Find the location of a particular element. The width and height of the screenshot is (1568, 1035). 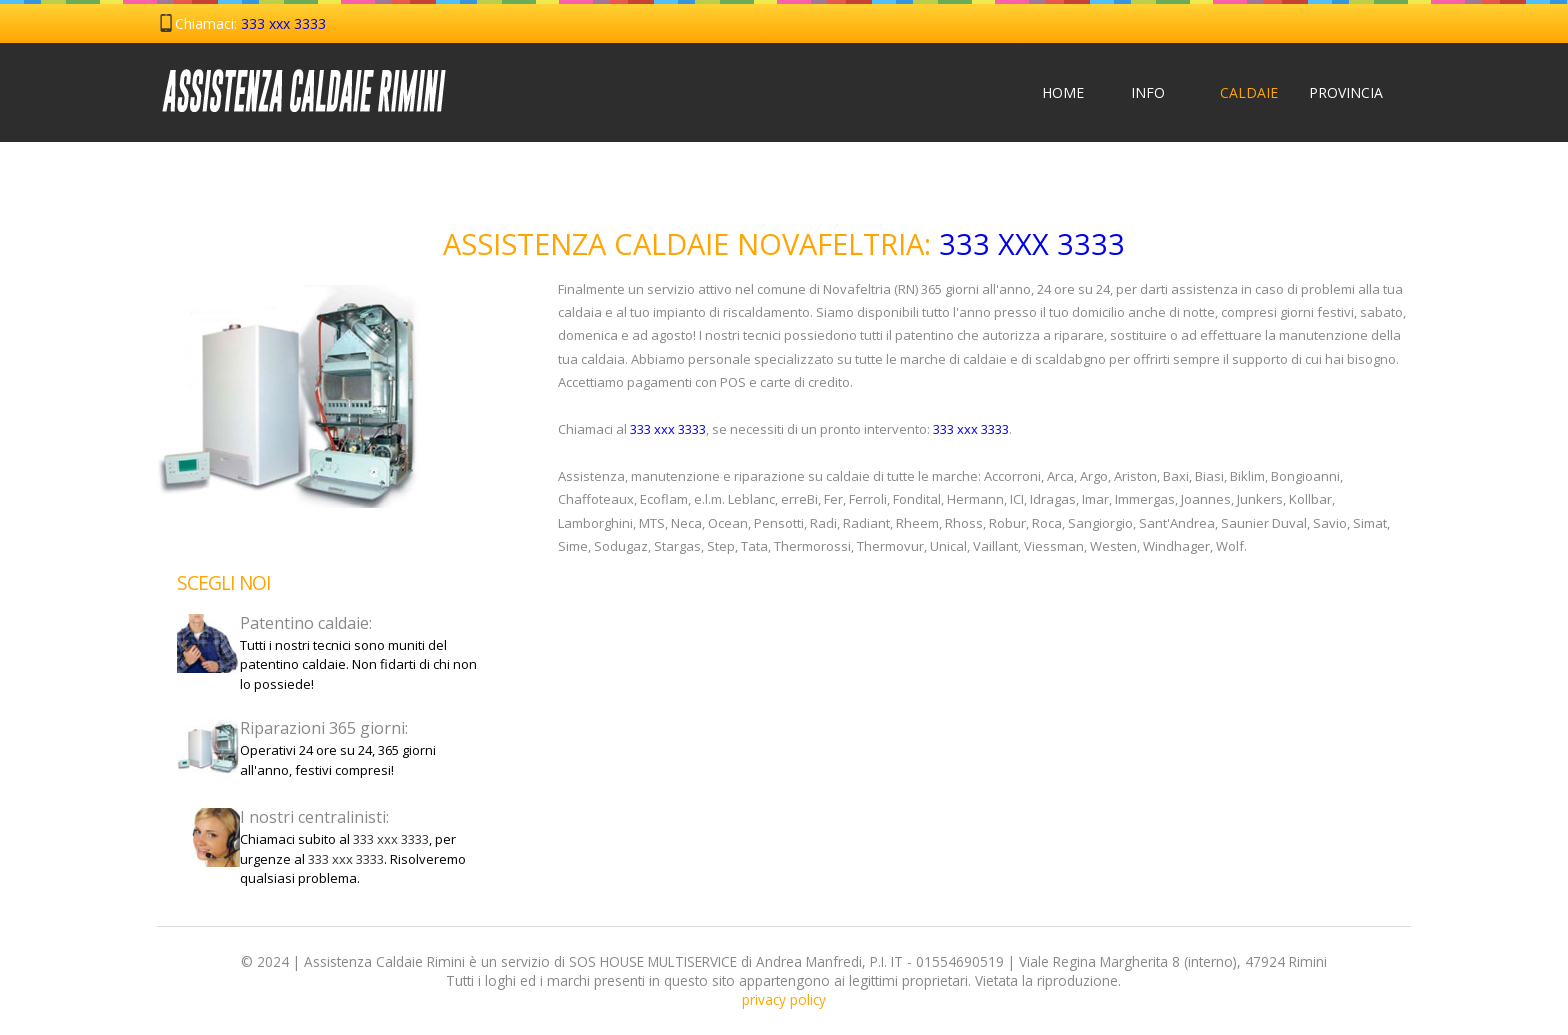

Info is located at coordinates (1148, 92).